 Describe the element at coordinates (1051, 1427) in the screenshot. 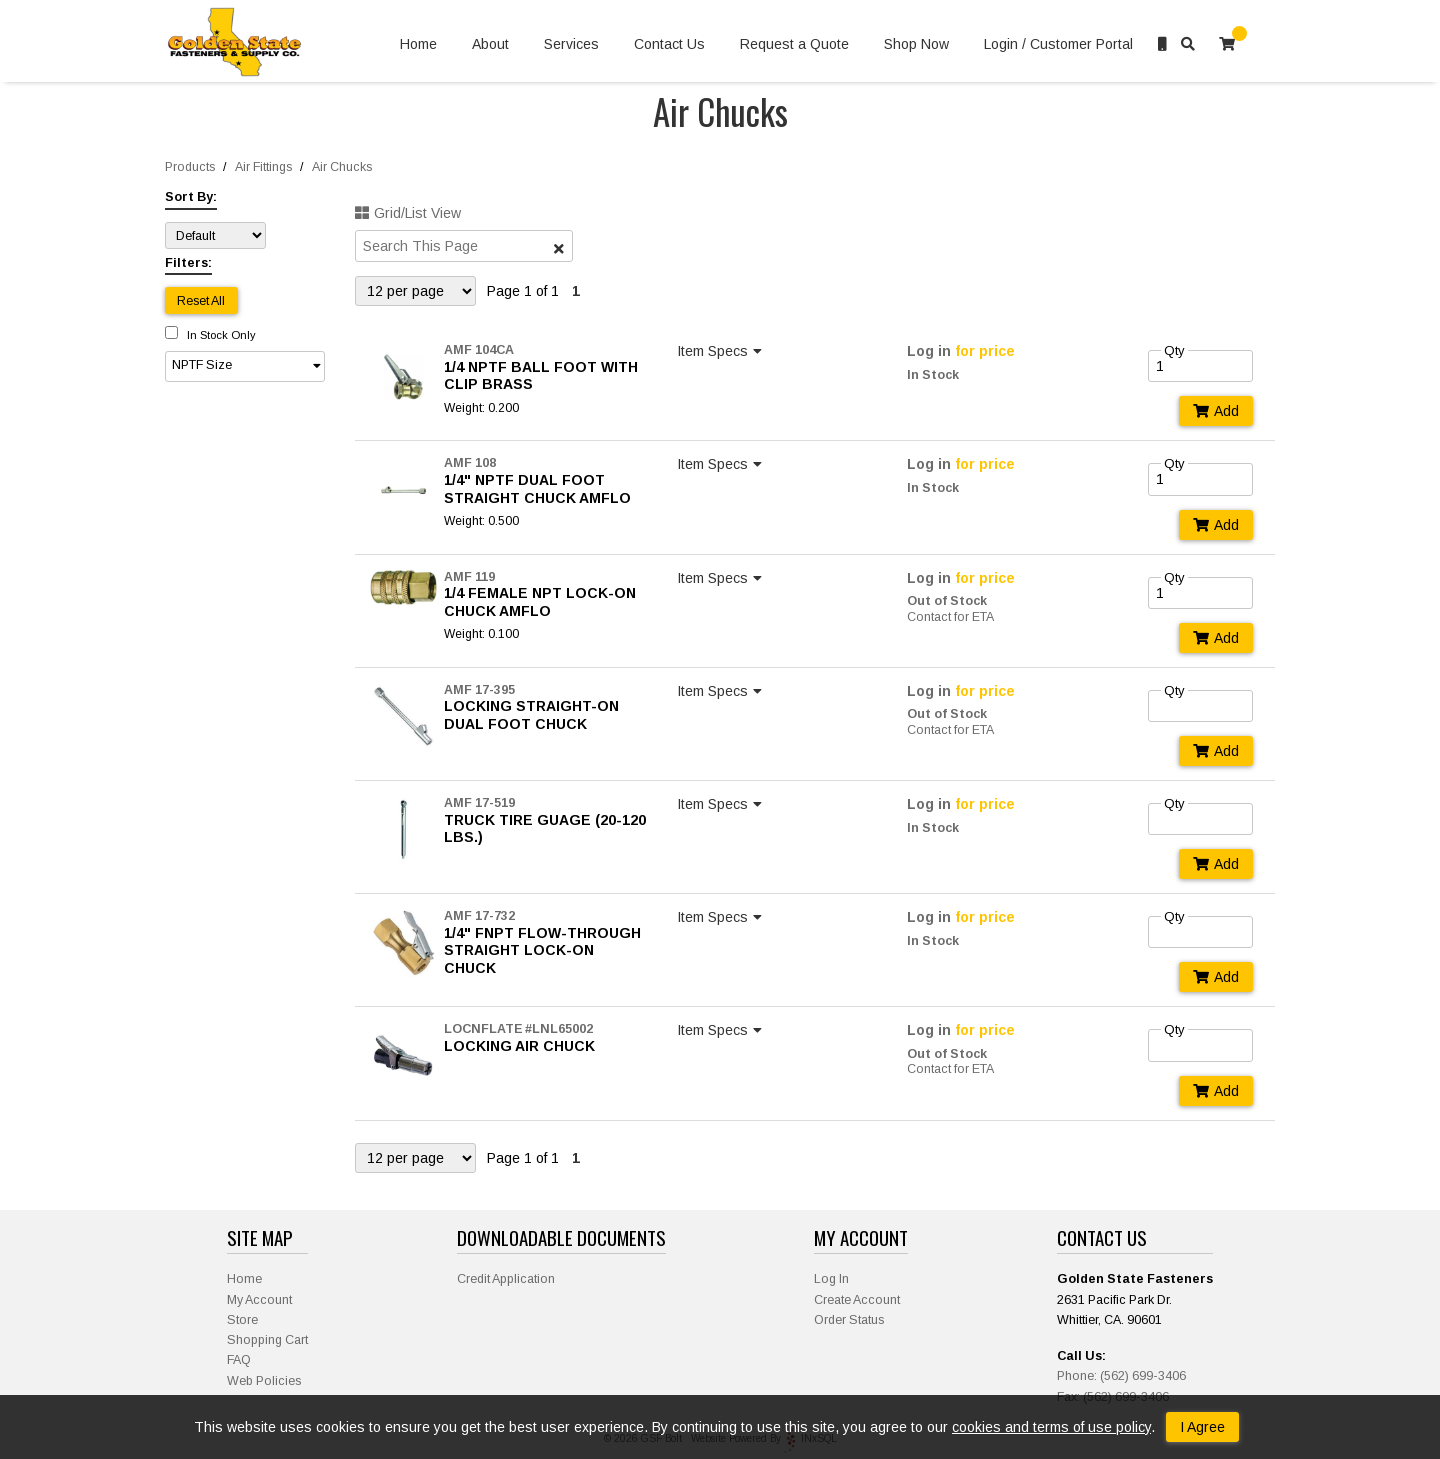

I see `cookies and terms of use policy` at that location.